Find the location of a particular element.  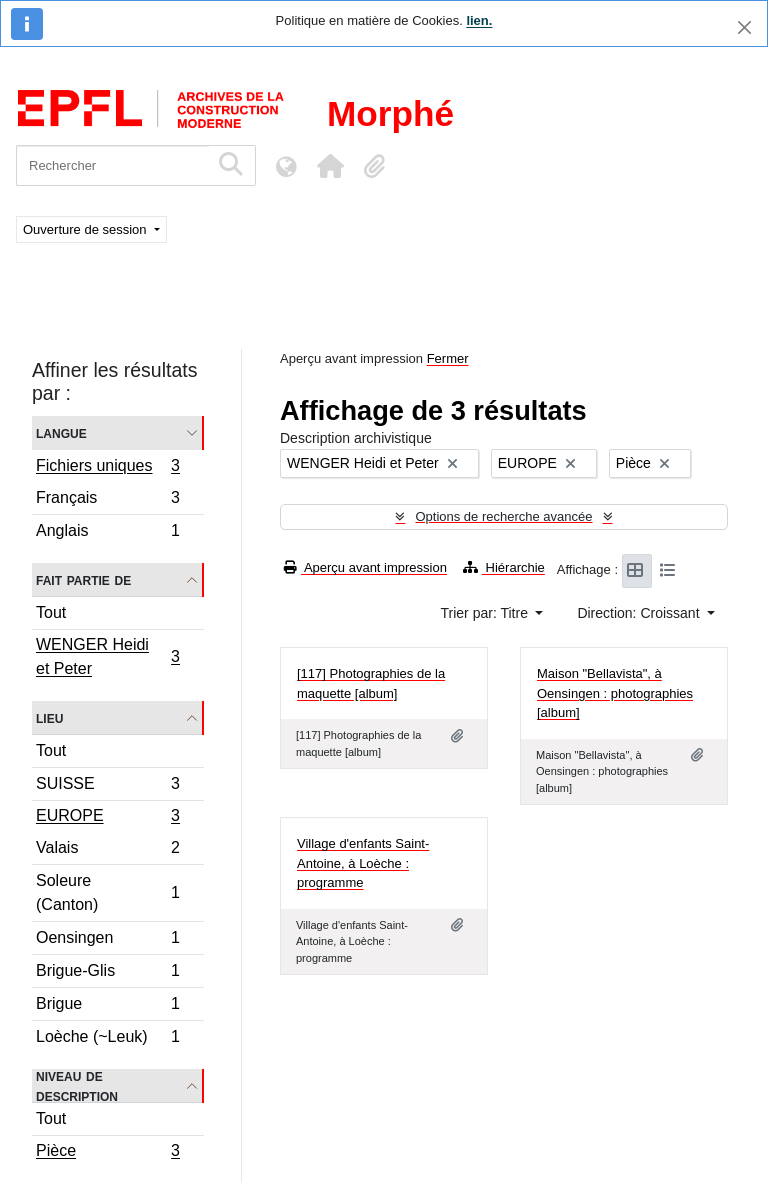

Maison "Bellavista", à Oensingen : photographies [album] is located at coordinates (615, 693).